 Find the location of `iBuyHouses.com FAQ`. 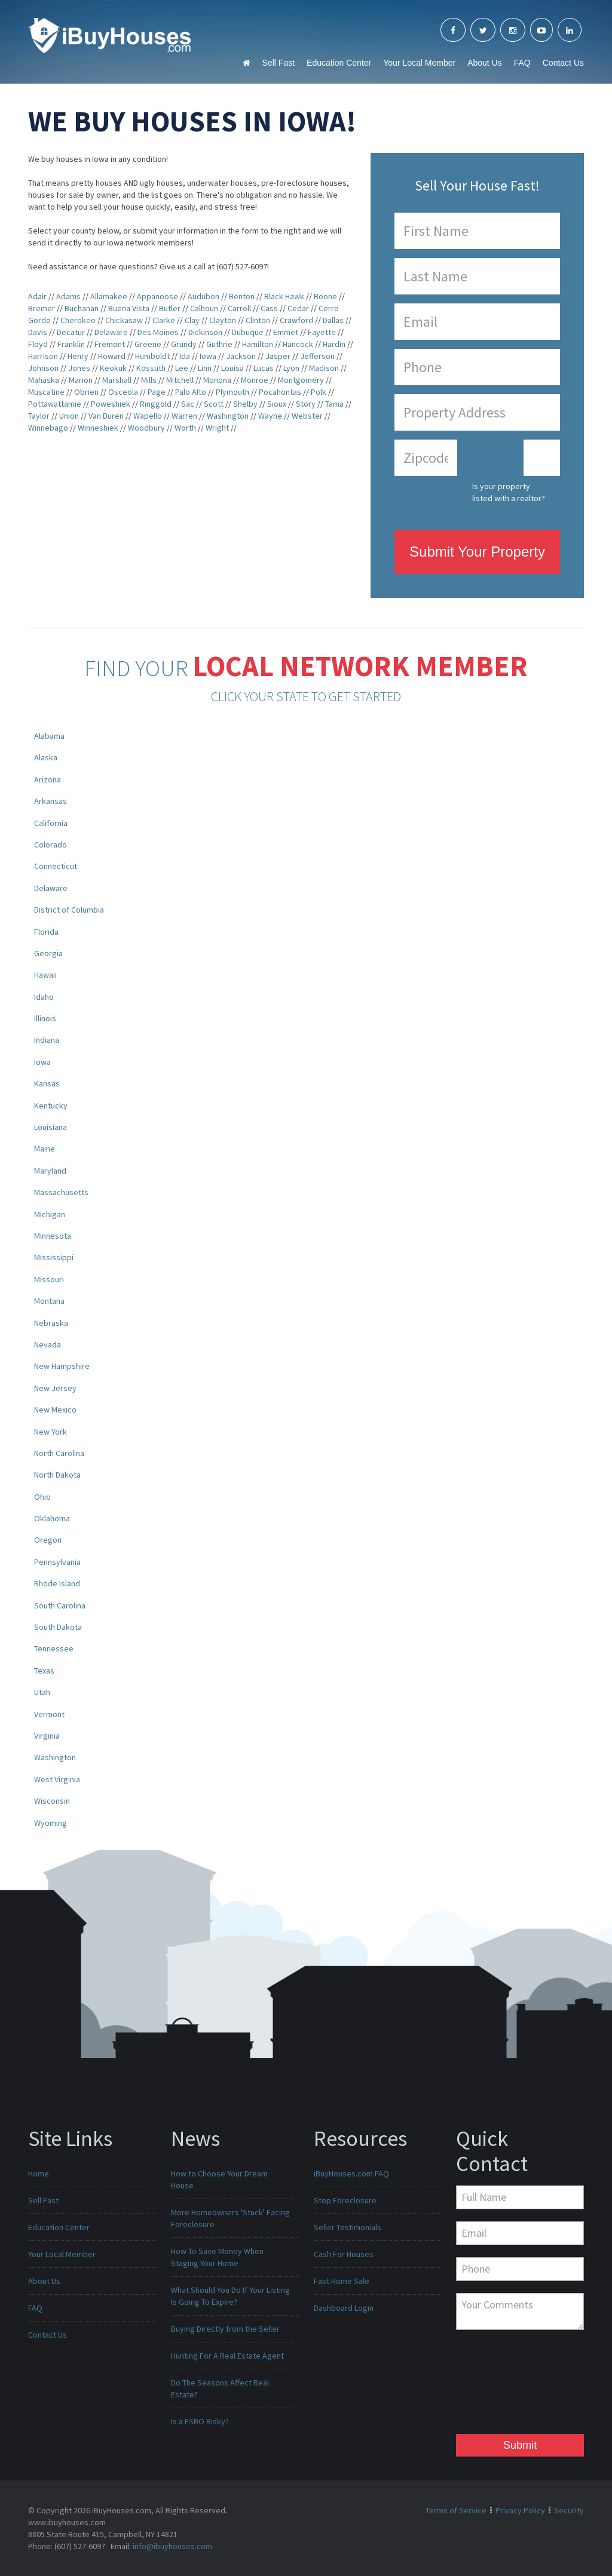

iBuyHouses.com FAQ is located at coordinates (351, 2173).